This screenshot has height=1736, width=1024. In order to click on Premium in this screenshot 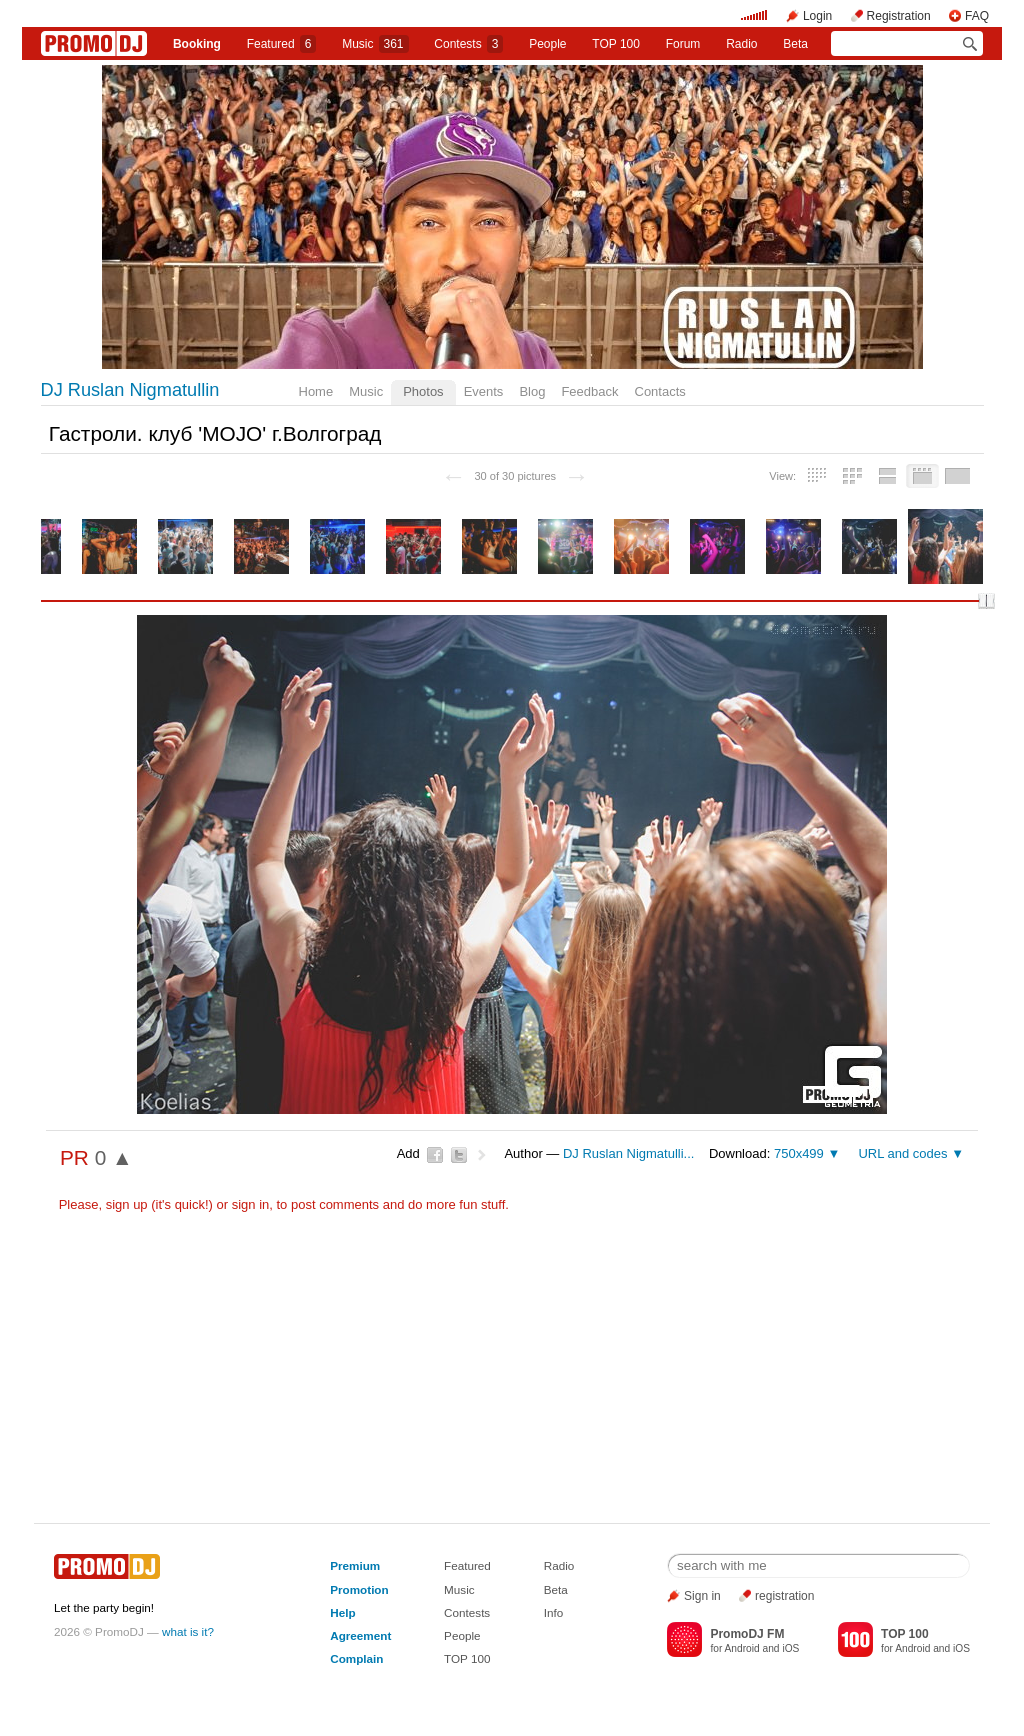, I will do `click(355, 1565)`.